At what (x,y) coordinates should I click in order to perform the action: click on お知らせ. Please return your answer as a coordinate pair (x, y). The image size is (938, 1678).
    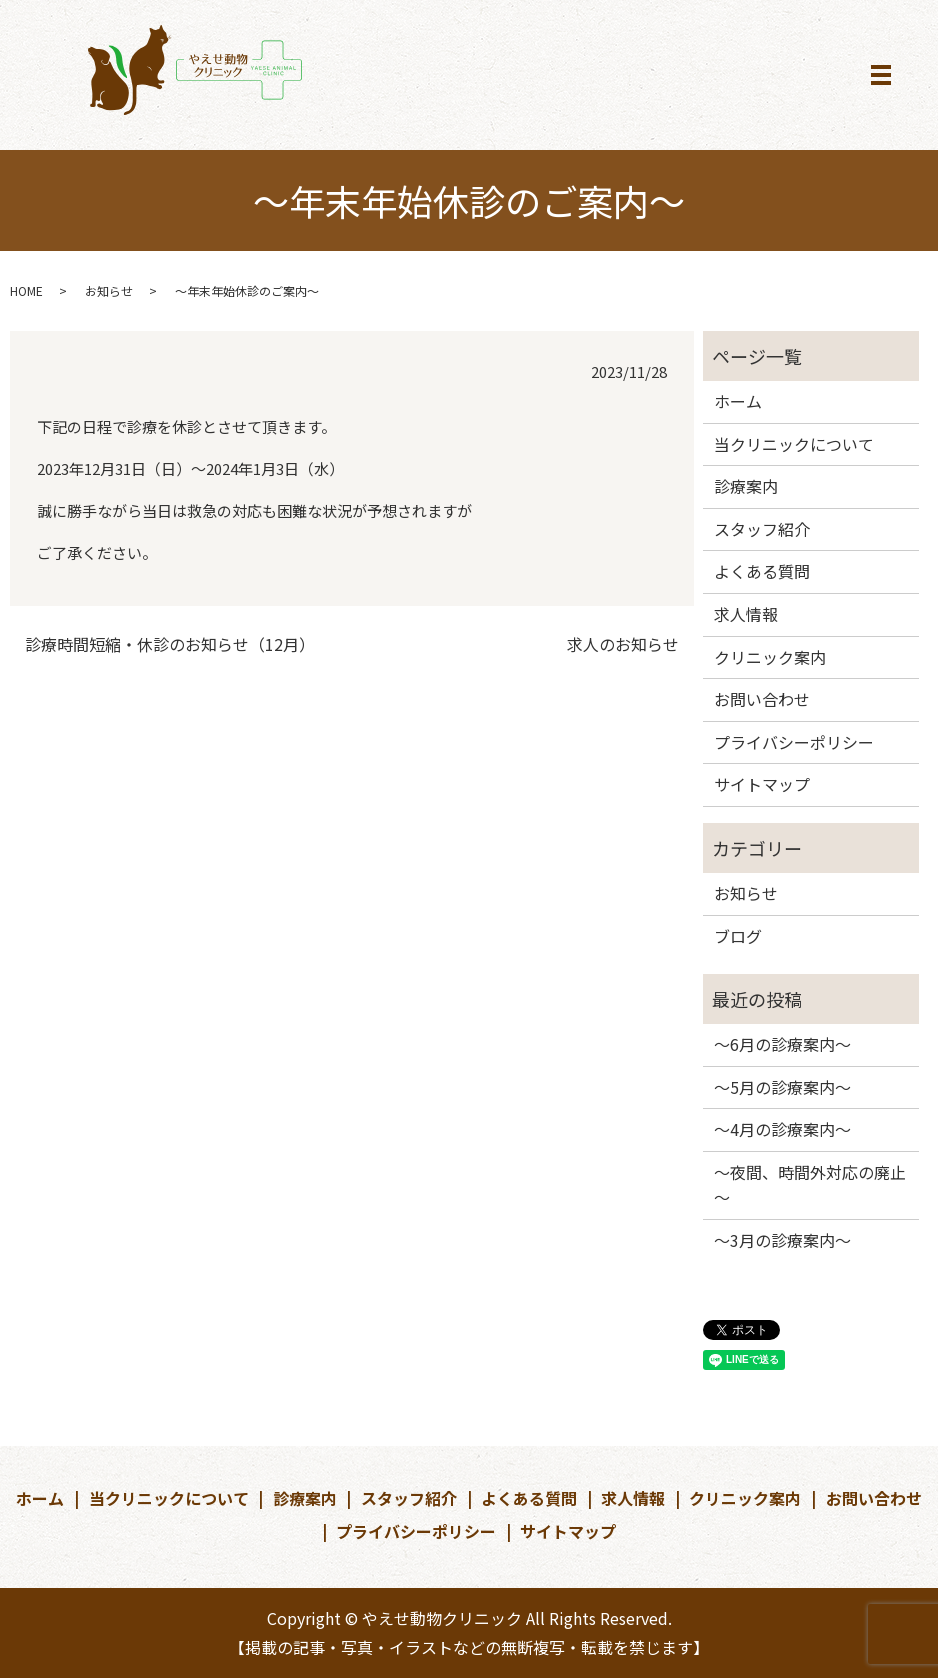
    Looking at the image, I should click on (109, 290).